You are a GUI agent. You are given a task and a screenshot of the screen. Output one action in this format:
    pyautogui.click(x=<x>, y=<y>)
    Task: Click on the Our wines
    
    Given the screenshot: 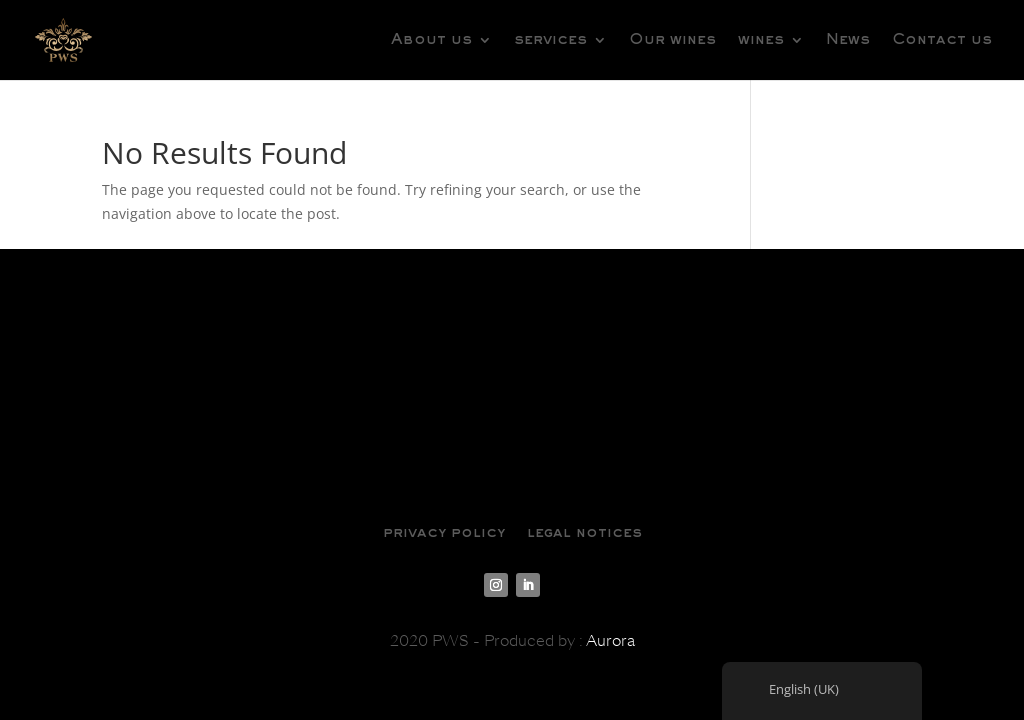 What is the action you would take?
    pyautogui.click(x=672, y=40)
    